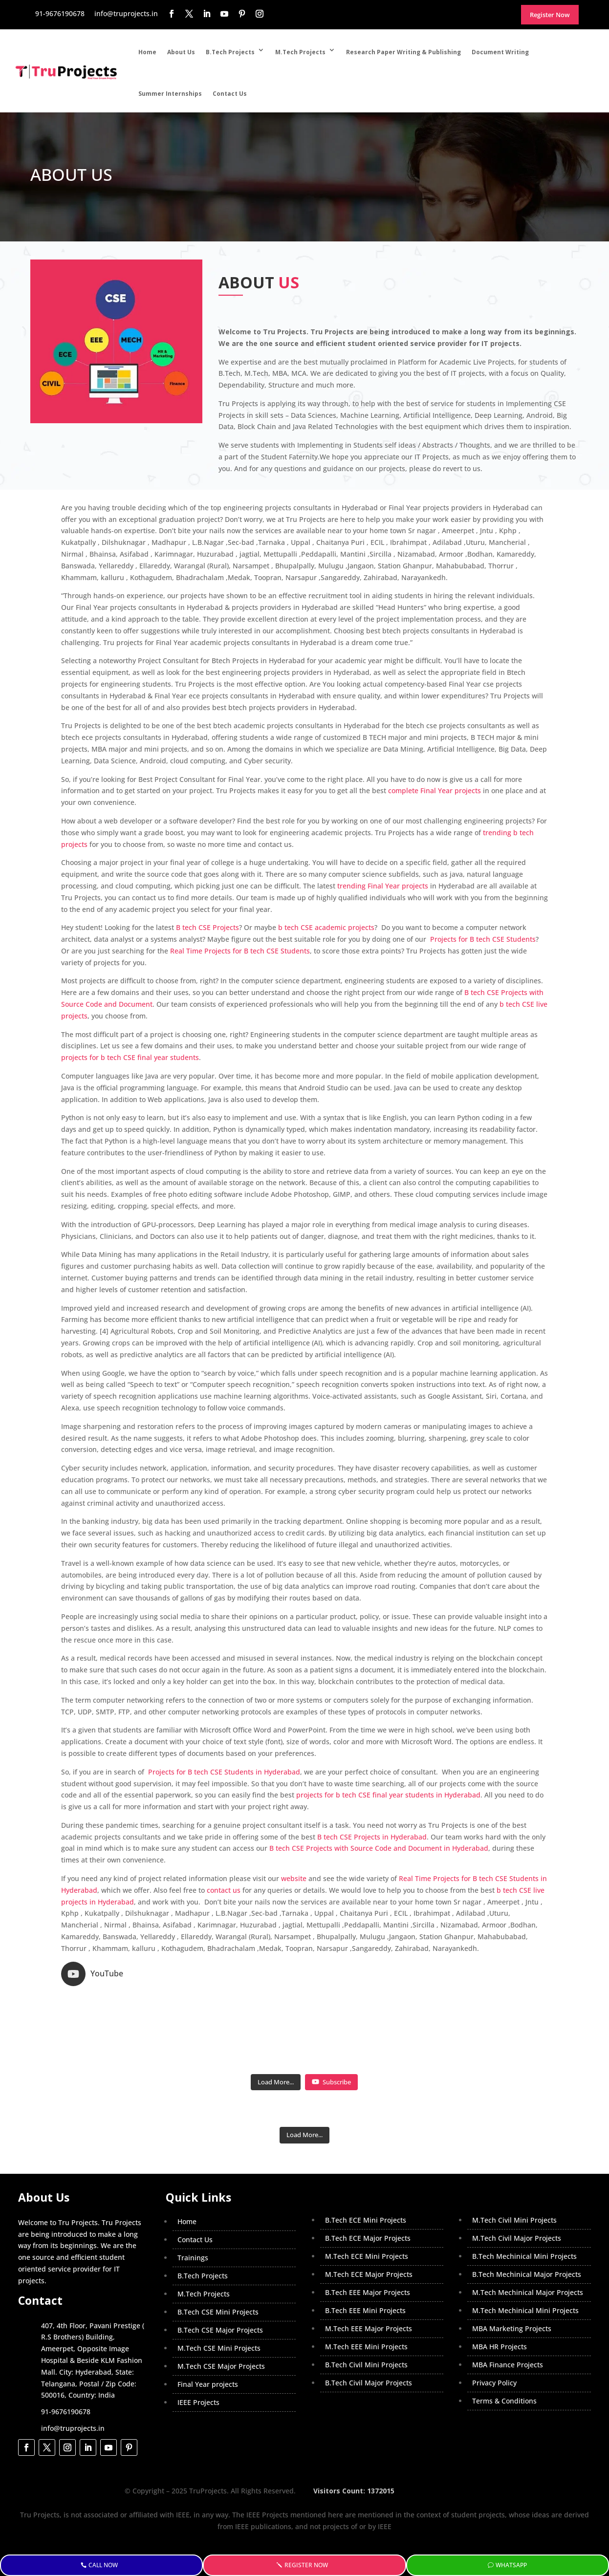  I want to click on B.Tech Mechinical Mini Projects, so click(524, 2209).